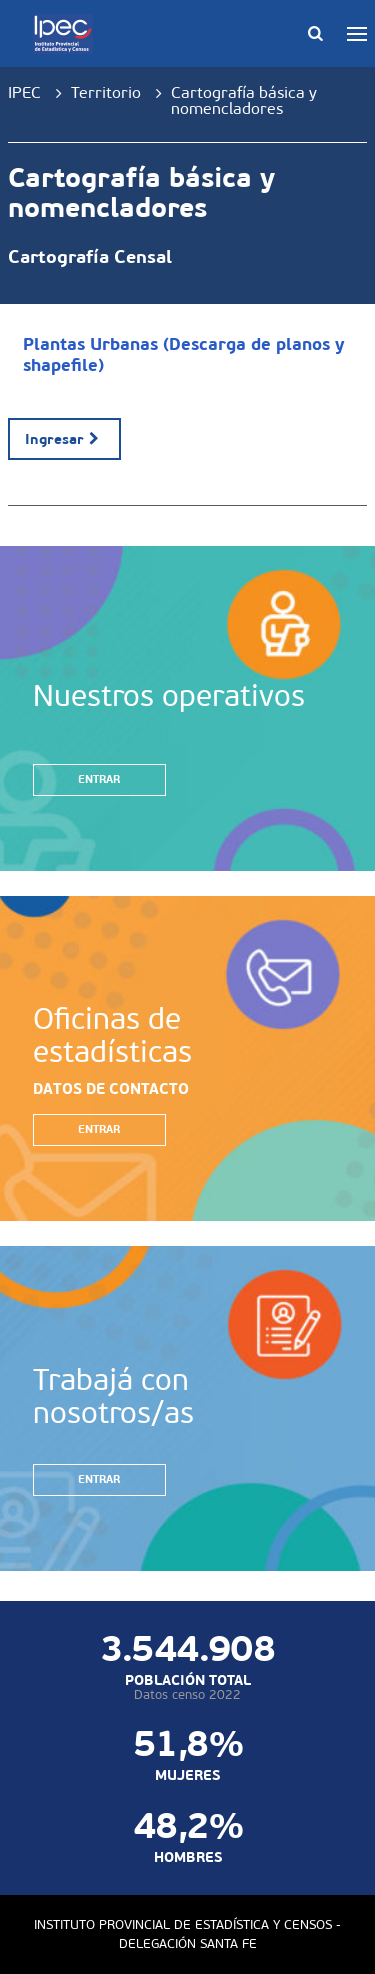 This screenshot has width=375, height=1974. What do you see at coordinates (64, 439) in the screenshot?
I see `Ingresar` at bounding box center [64, 439].